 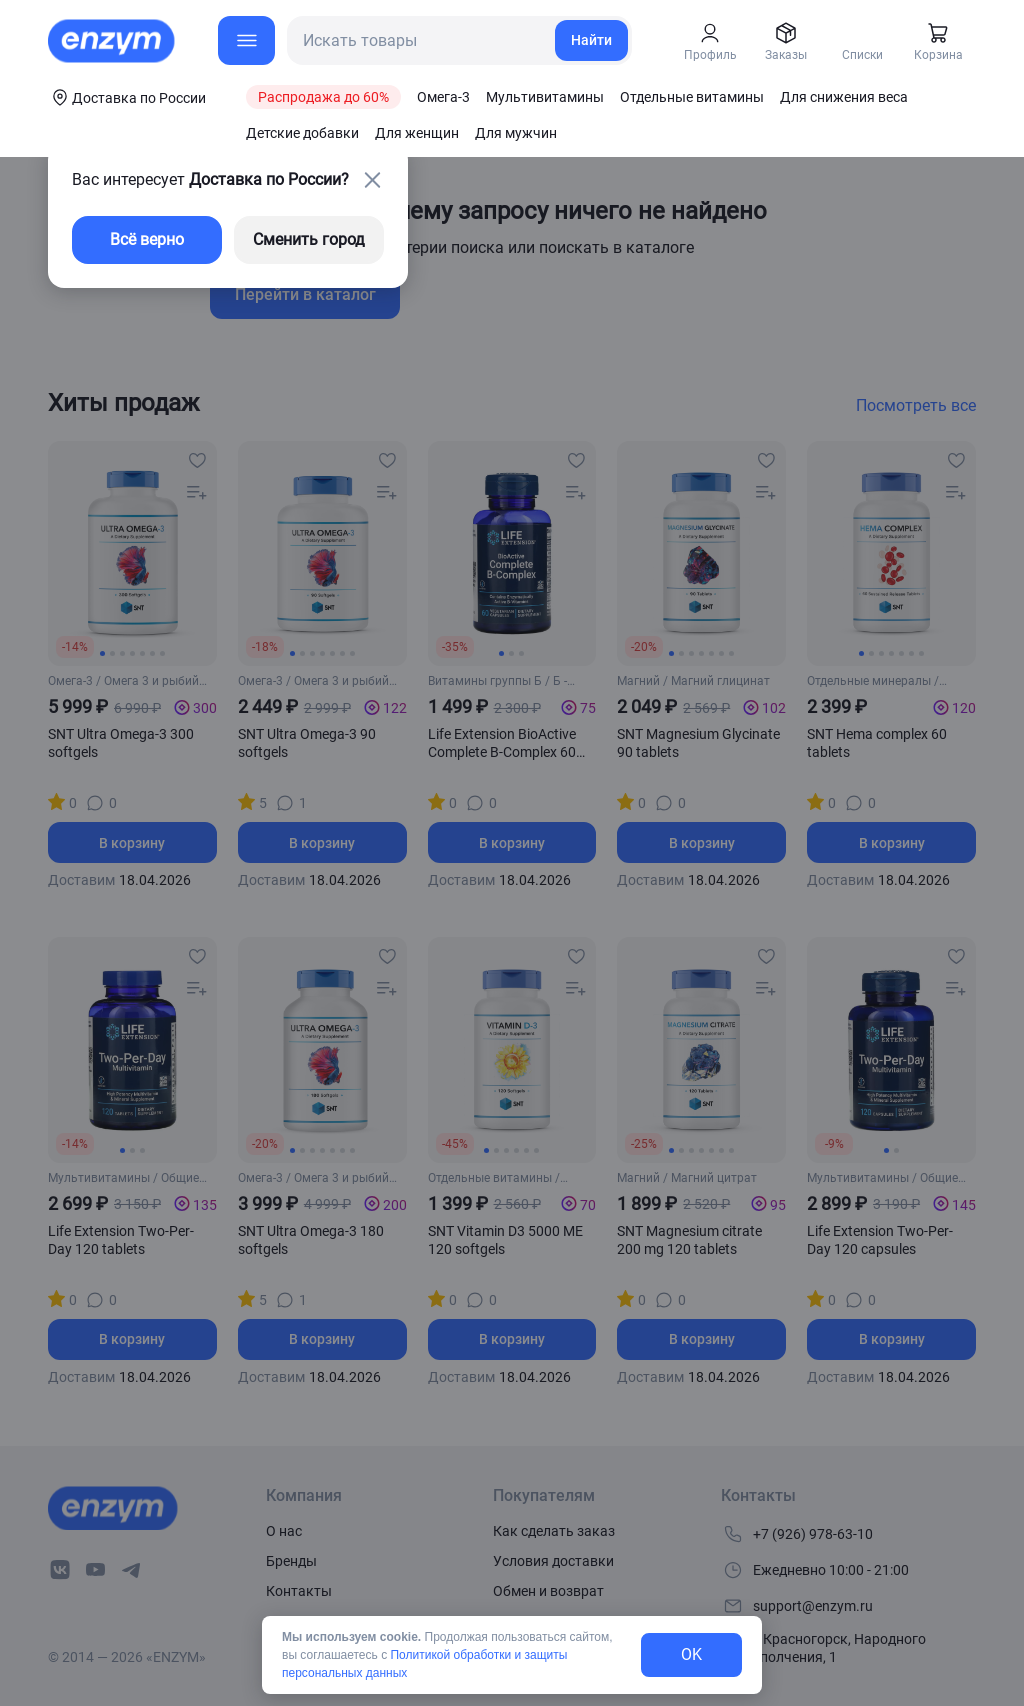 What do you see at coordinates (691, 1654) in the screenshot?
I see `OK [exit-button]` at bounding box center [691, 1654].